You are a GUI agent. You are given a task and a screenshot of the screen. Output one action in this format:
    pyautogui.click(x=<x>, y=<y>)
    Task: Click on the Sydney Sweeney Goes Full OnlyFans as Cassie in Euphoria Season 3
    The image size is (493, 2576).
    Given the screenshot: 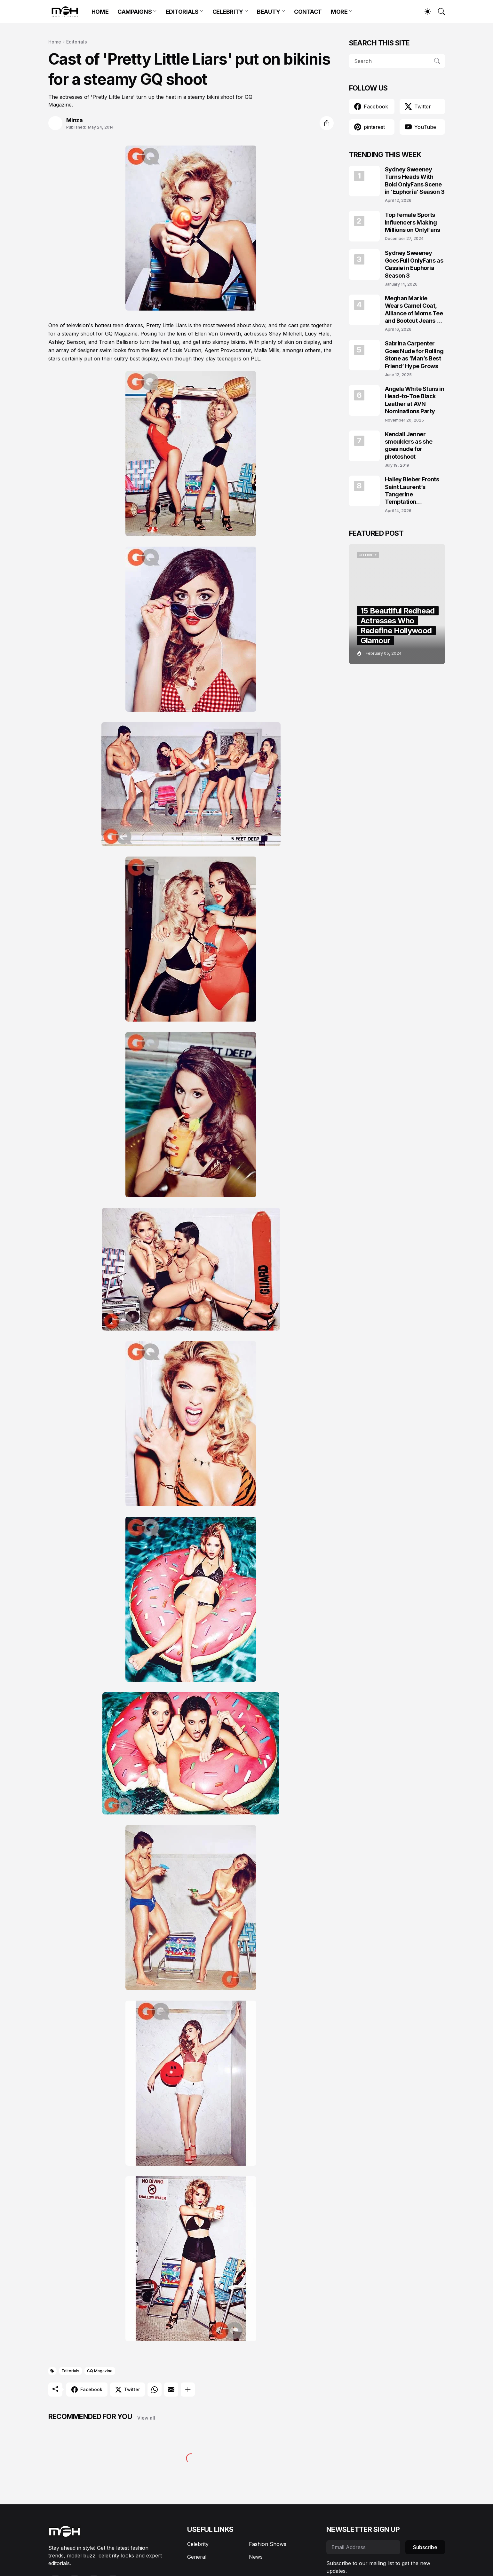 What is the action you would take?
    pyautogui.click(x=414, y=264)
    